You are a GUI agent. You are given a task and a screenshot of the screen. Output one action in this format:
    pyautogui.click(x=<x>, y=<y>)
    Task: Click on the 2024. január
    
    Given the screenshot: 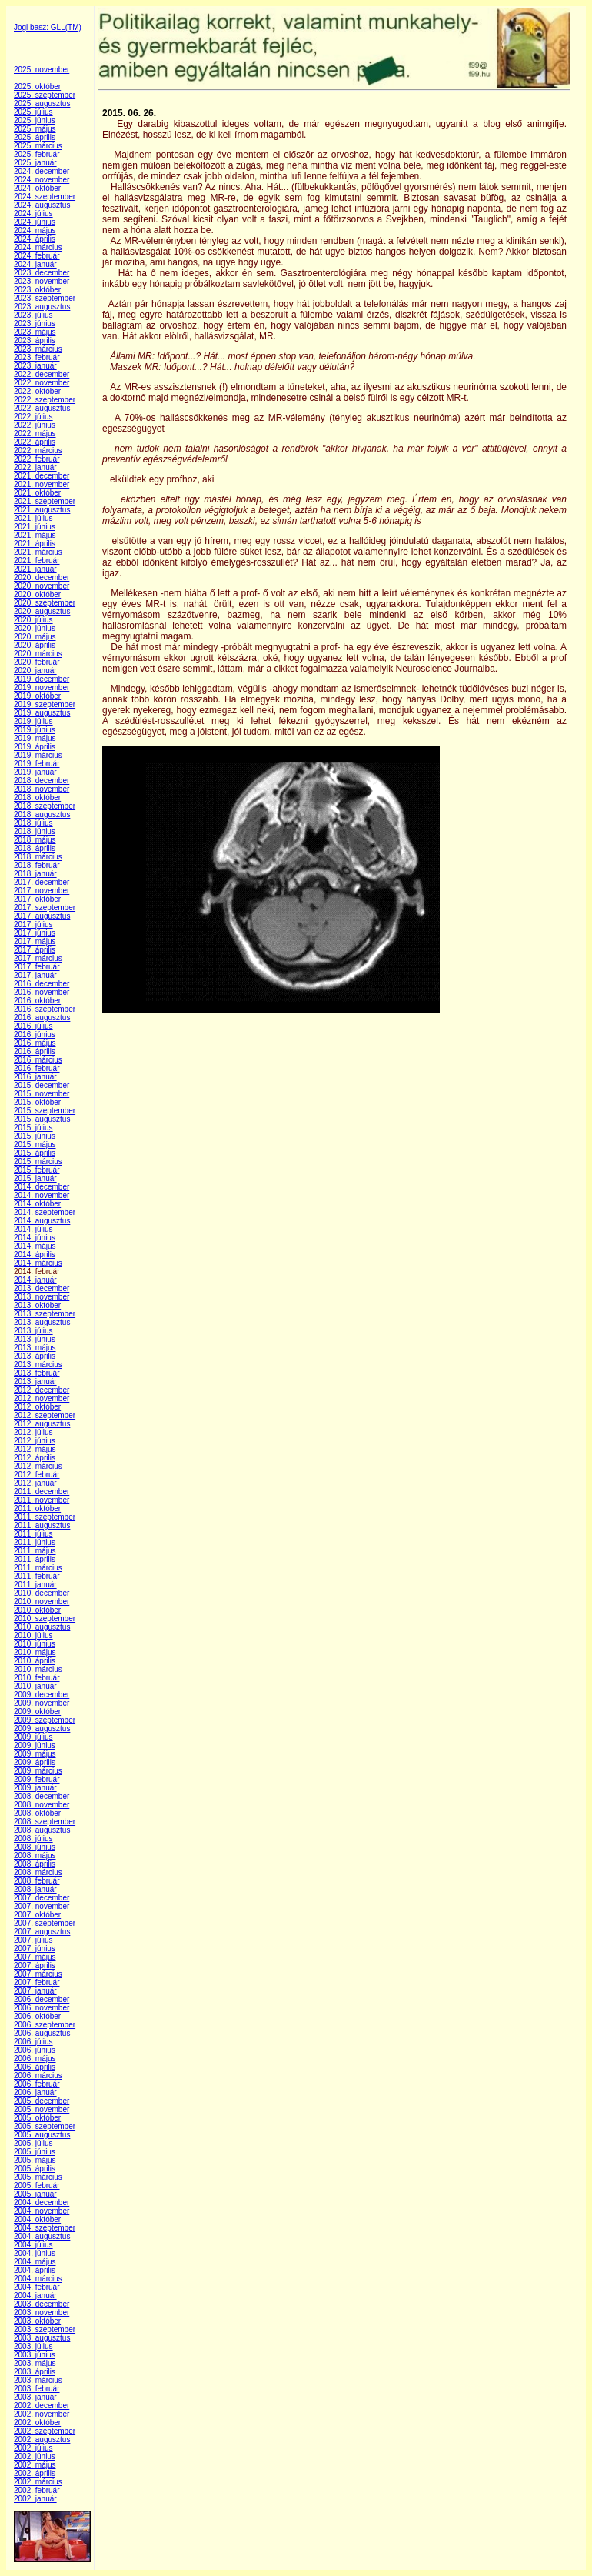 What is the action you would take?
    pyautogui.click(x=35, y=264)
    